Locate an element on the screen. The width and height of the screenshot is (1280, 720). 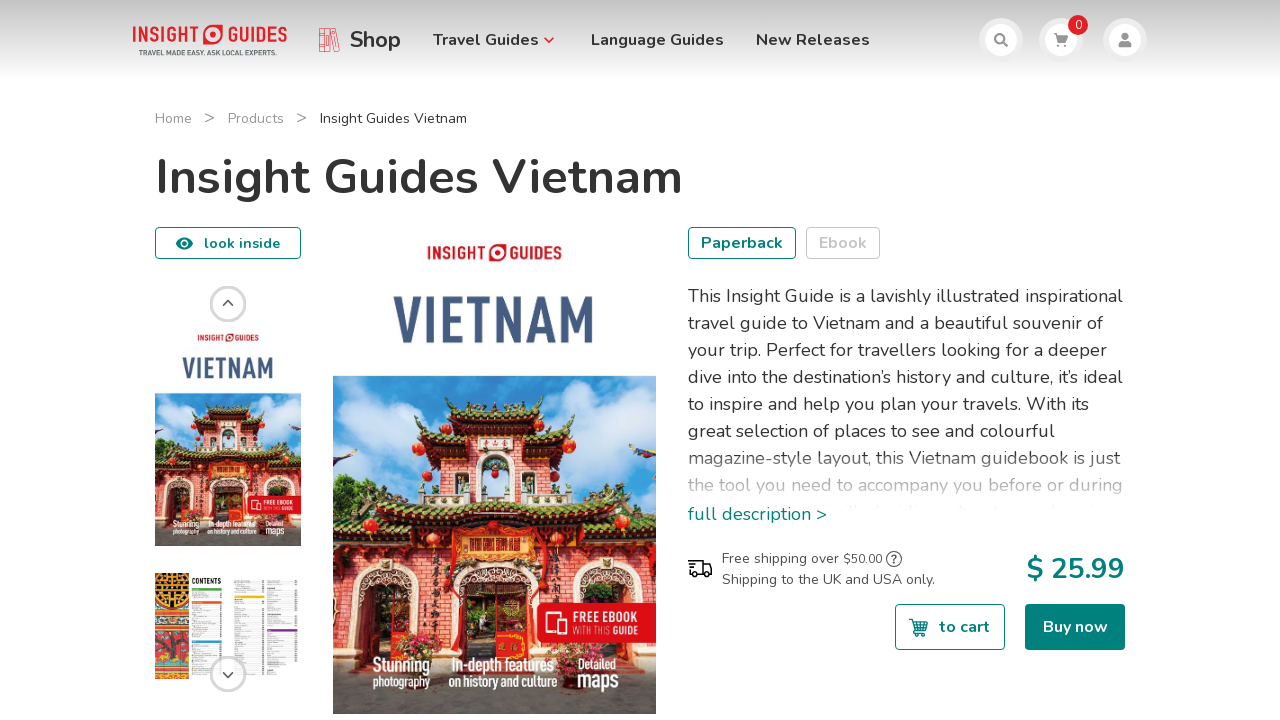
full description > is located at coordinates (757, 514).